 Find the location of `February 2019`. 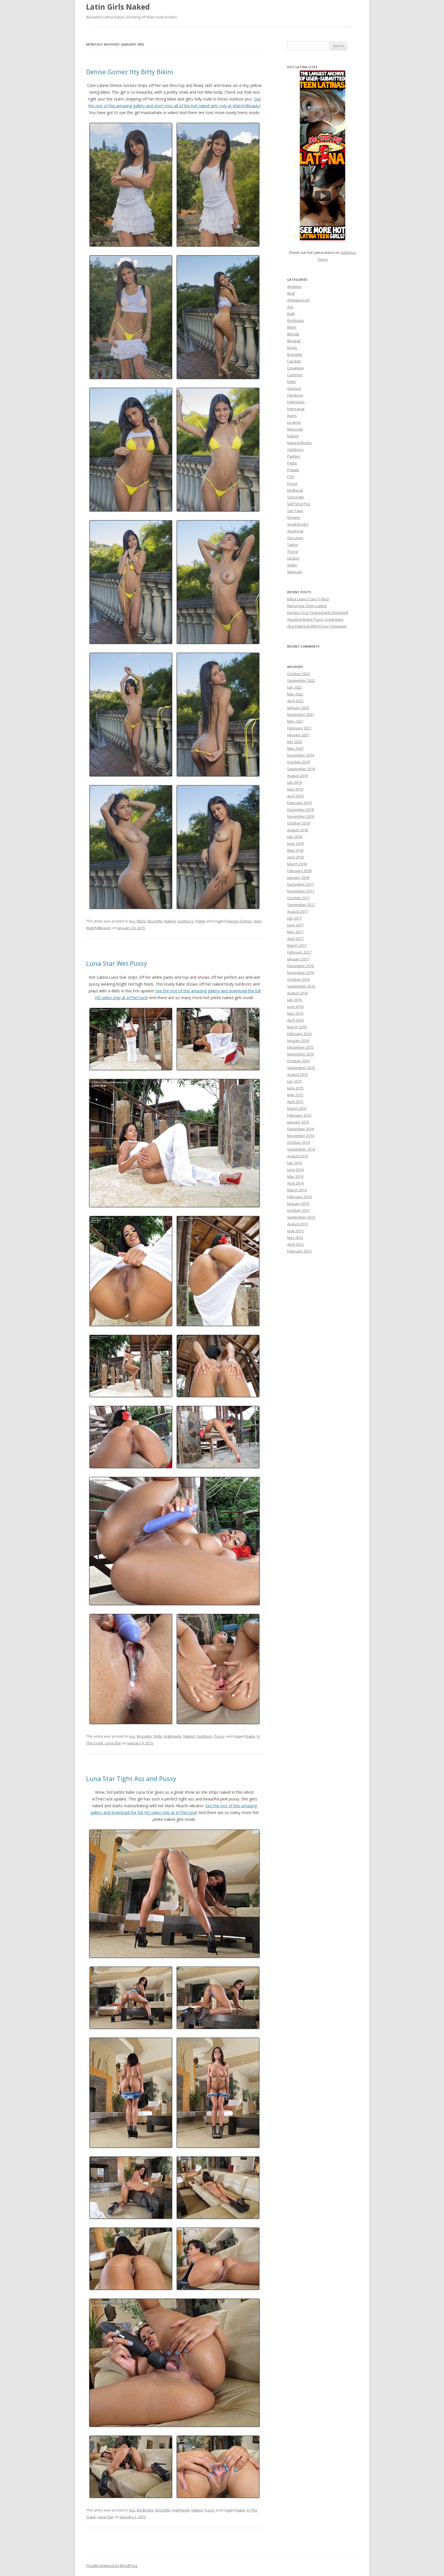

February 2019 is located at coordinates (299, 802).